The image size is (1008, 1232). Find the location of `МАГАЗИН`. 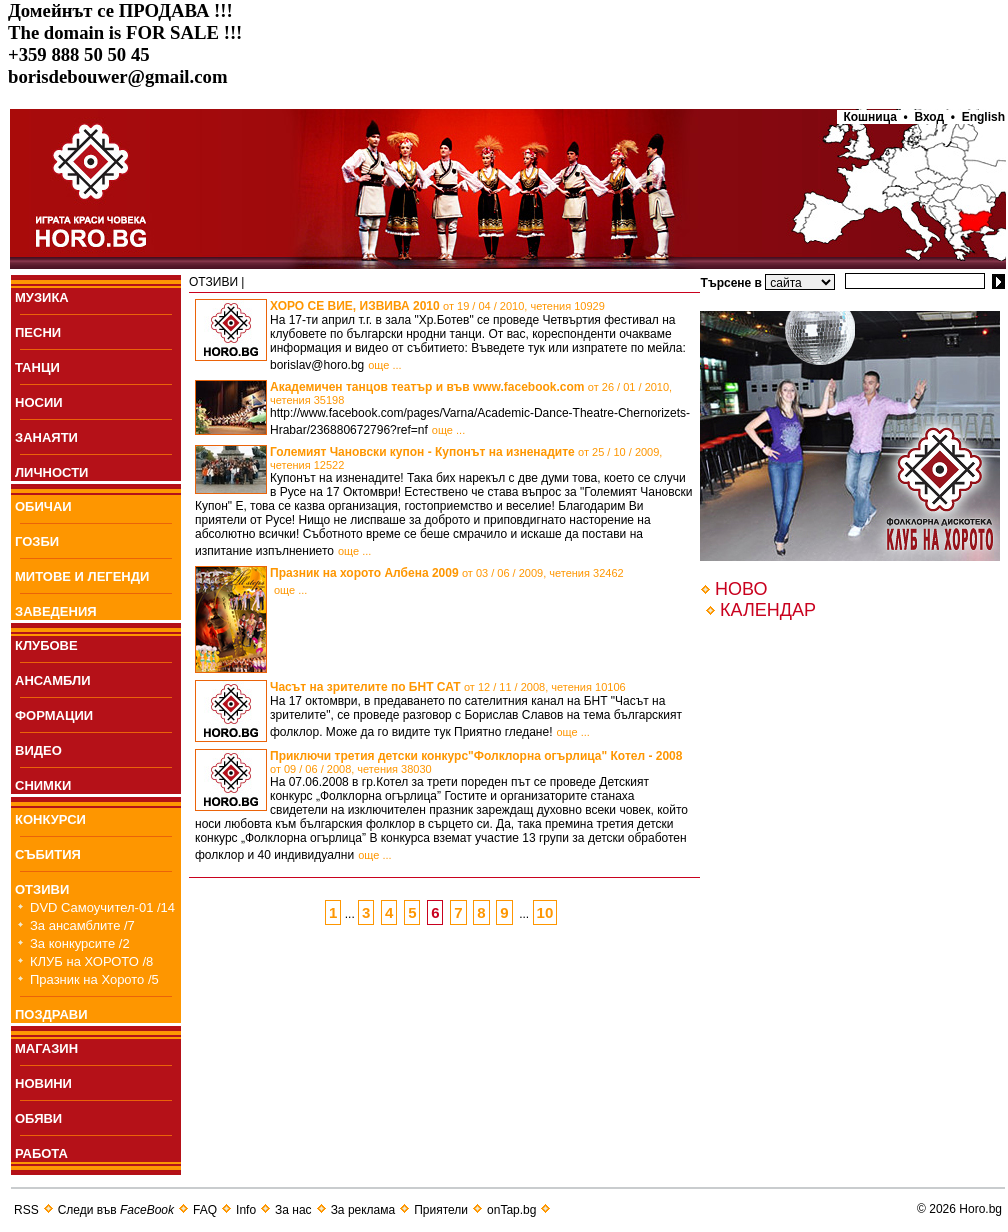

МАГАЗИН is located at coordinates (46, 1048).